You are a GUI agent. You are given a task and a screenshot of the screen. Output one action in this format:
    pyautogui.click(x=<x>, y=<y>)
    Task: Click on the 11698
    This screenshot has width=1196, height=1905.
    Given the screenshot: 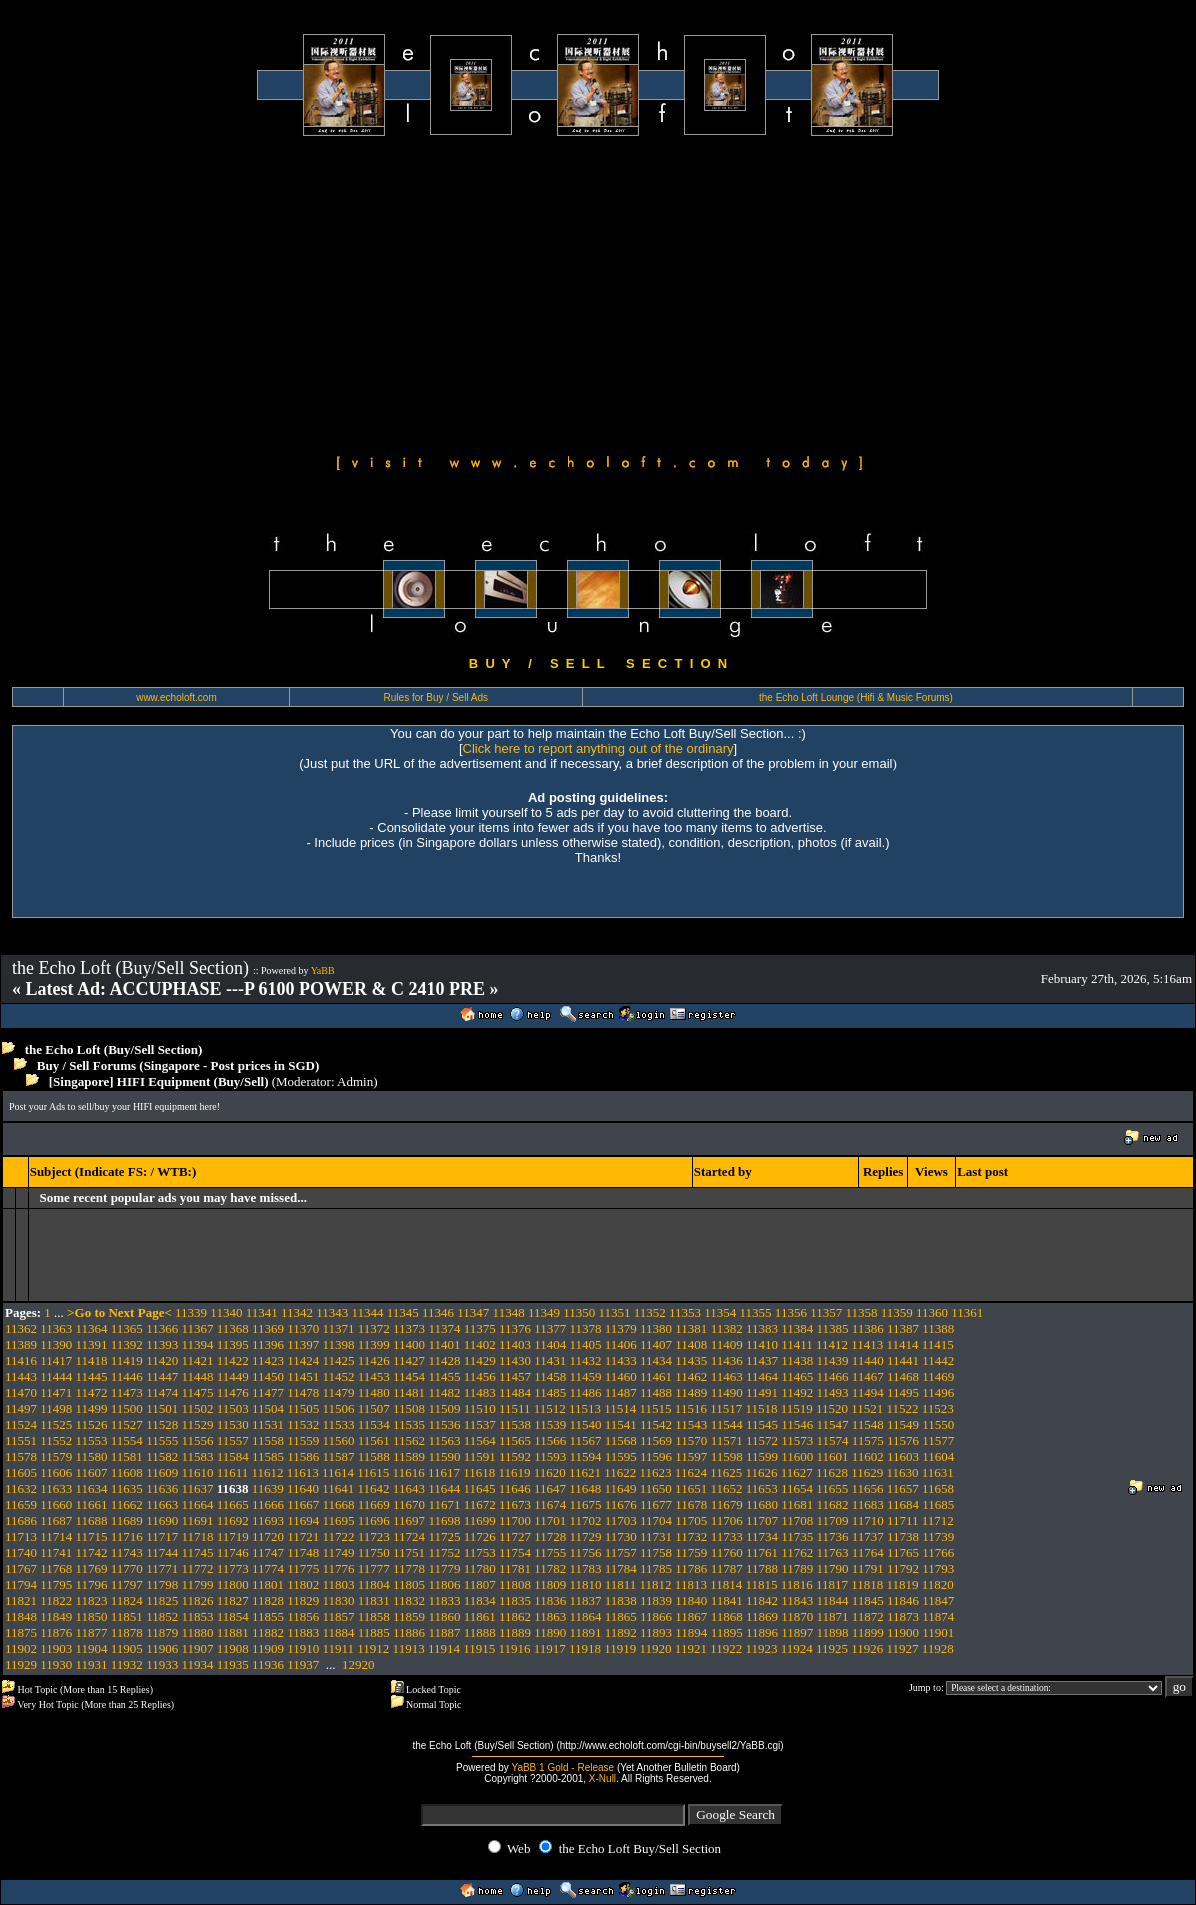 What is the action you would take?
    pyautogui.click(x=444, y=1520)
    